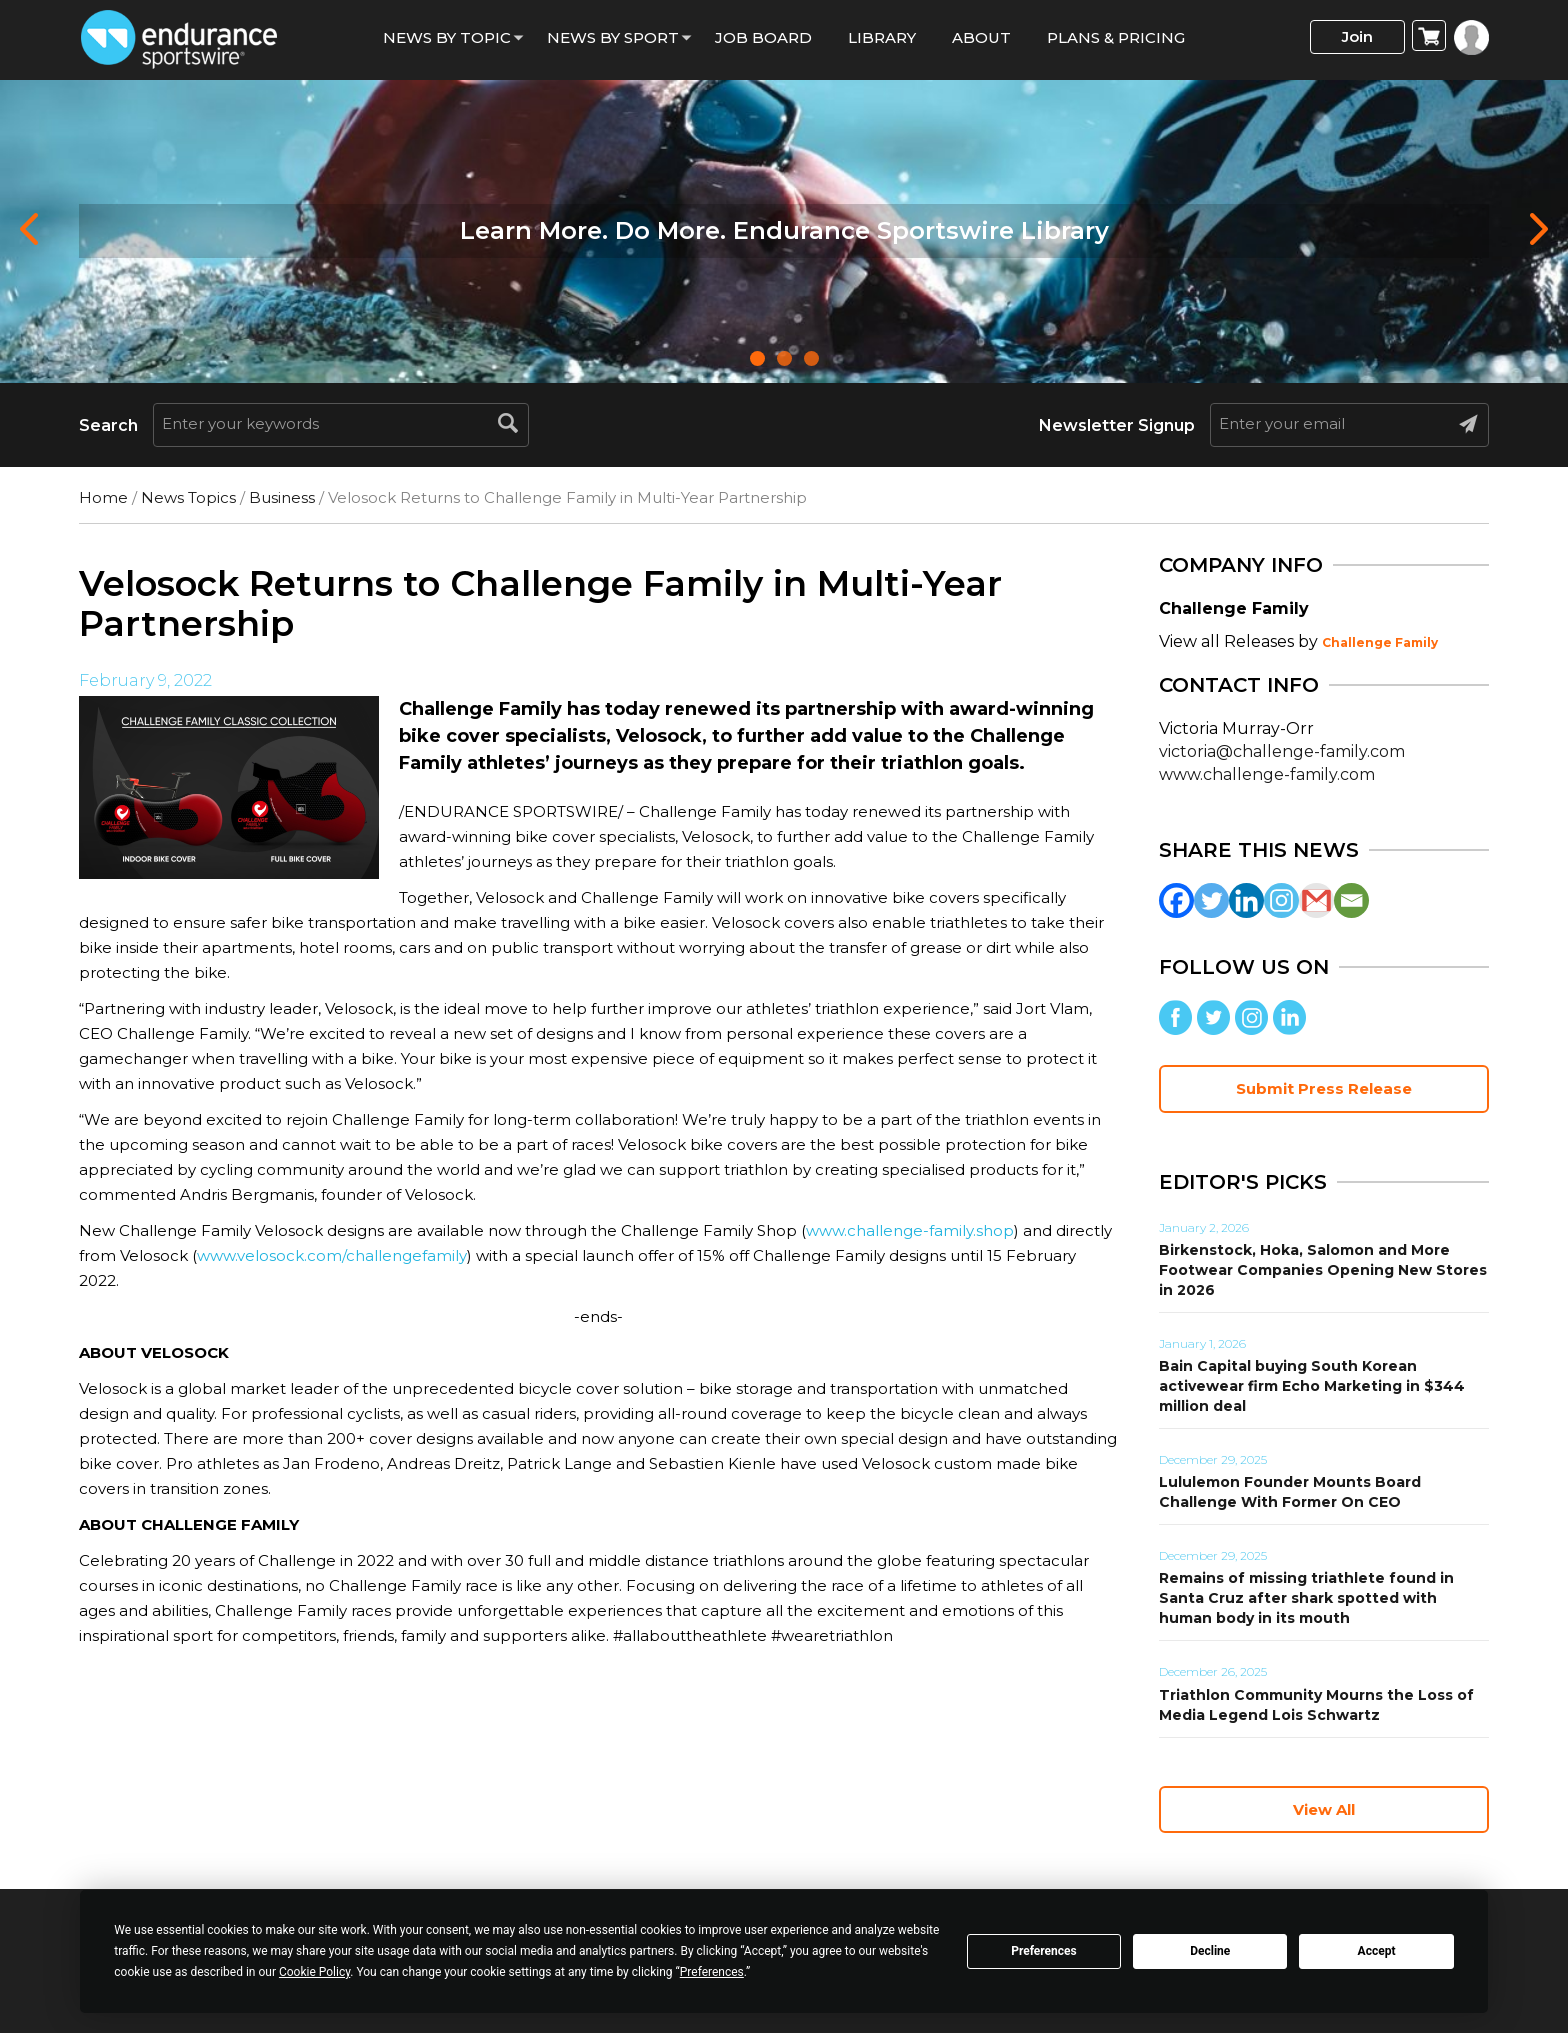  What do you see at coordinates (1267, 774) in the screenshot?
I see `www.challenge-family.com` at bounding box center [1267, 774].